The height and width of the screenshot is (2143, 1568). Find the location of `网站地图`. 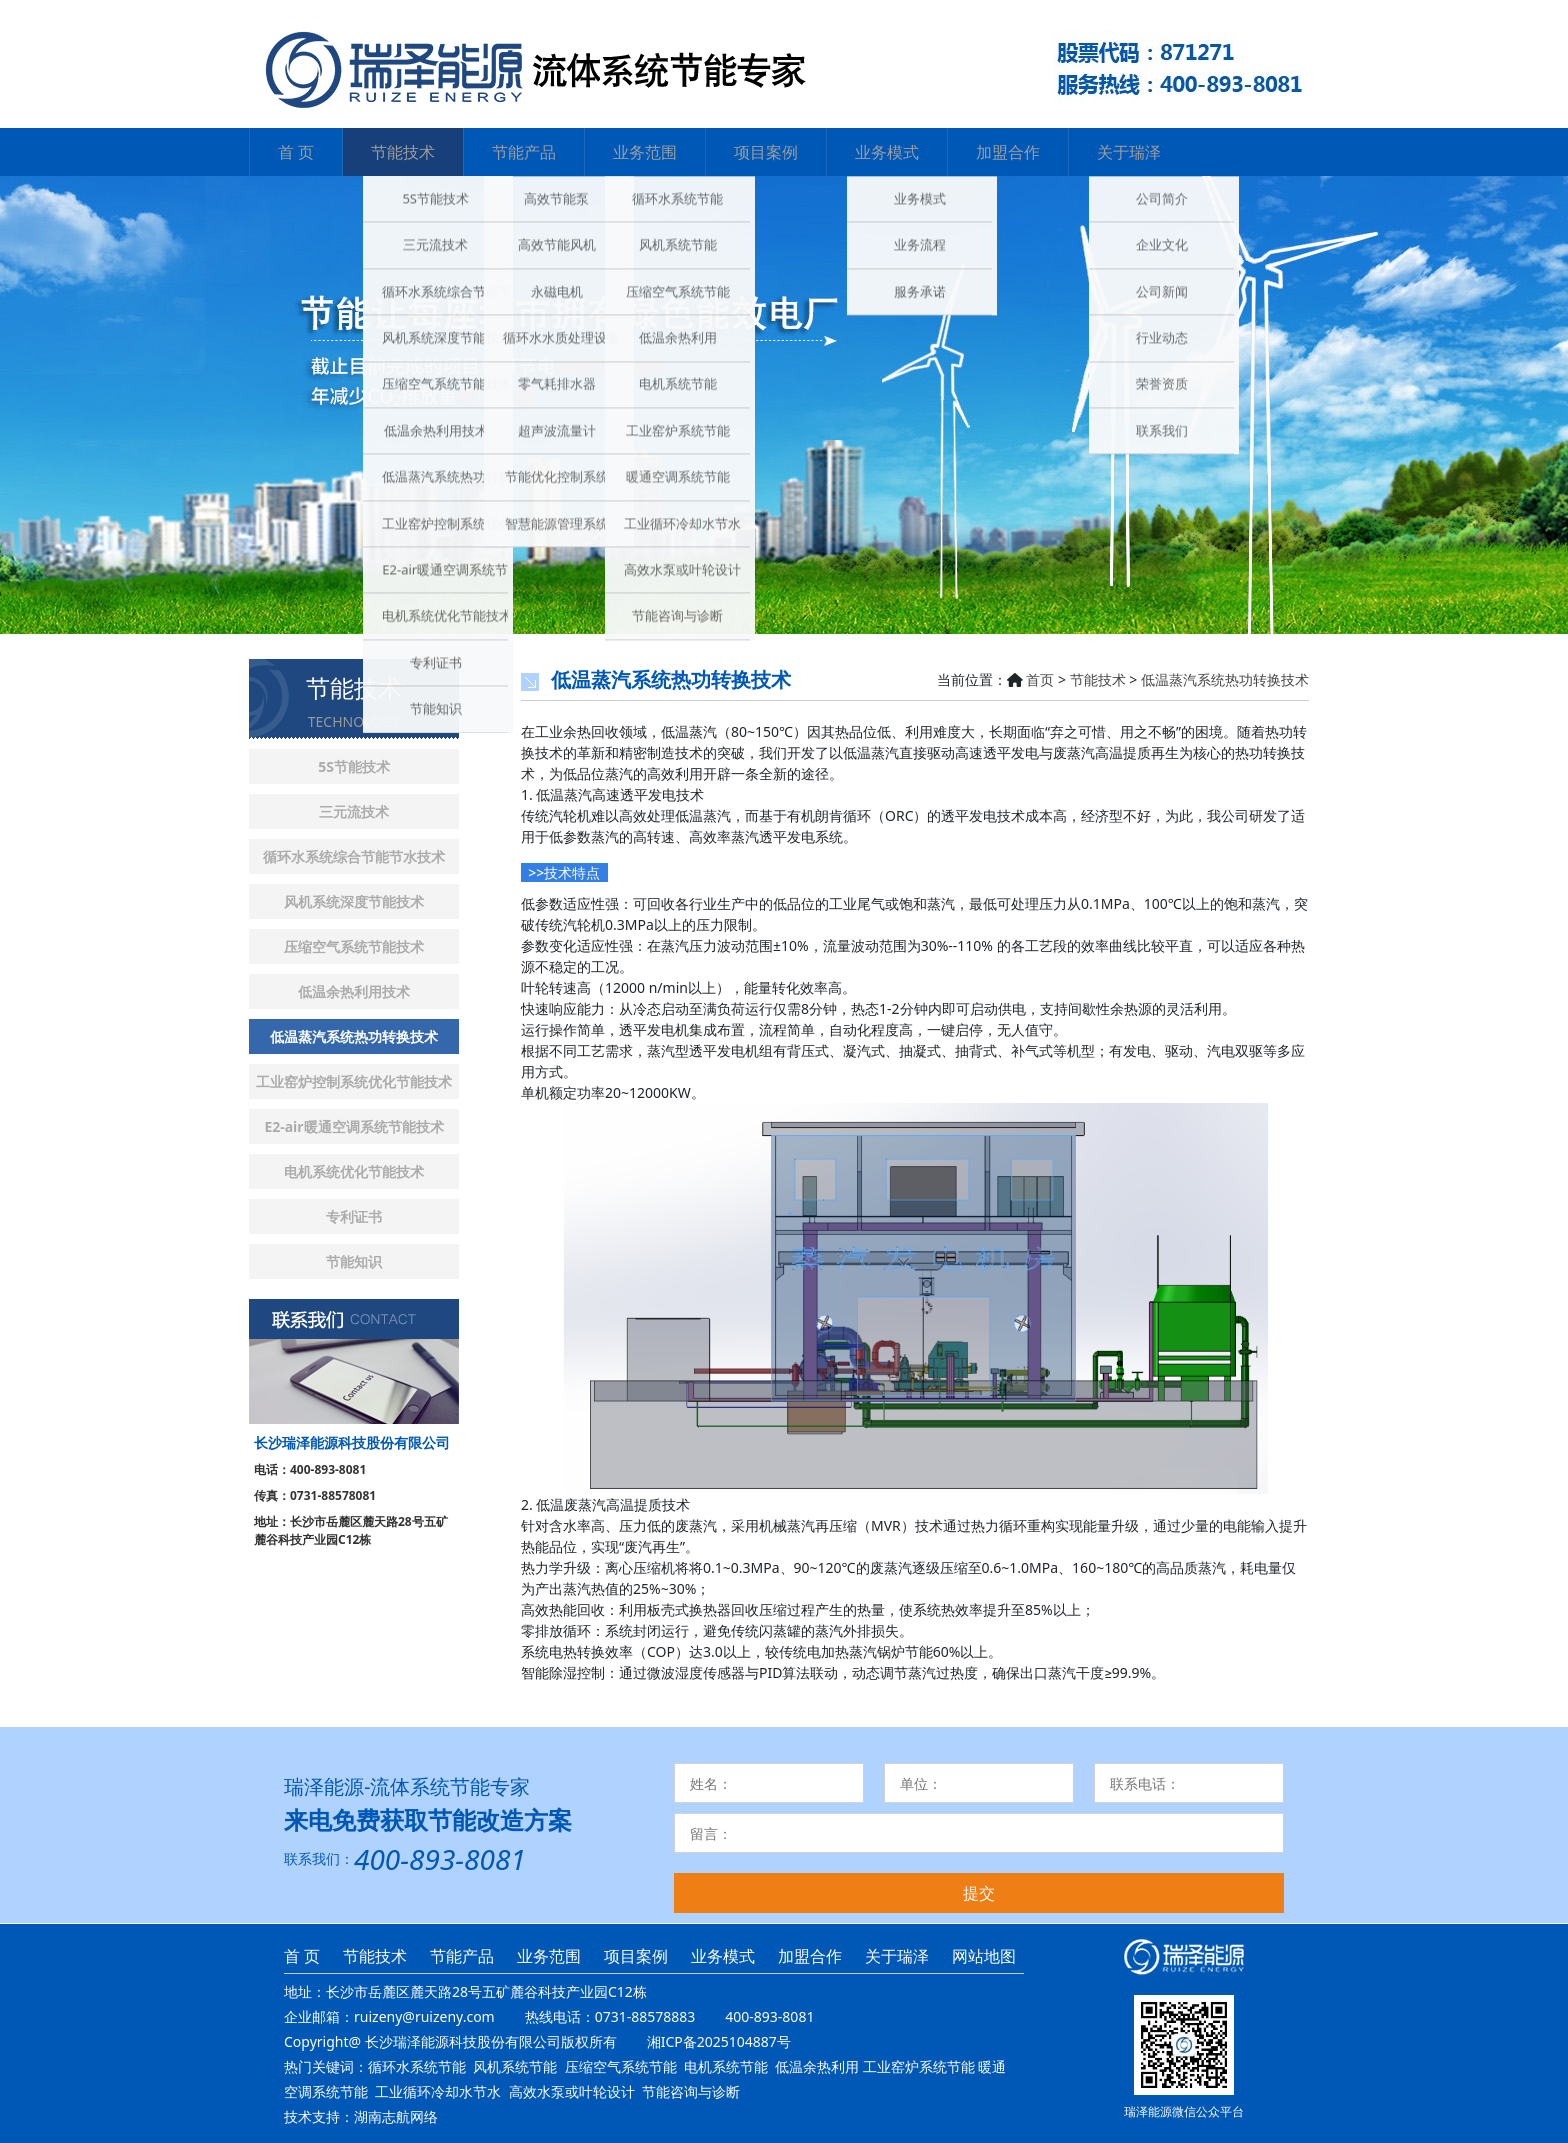

网站地图 is located at coordinates (984, 1956).